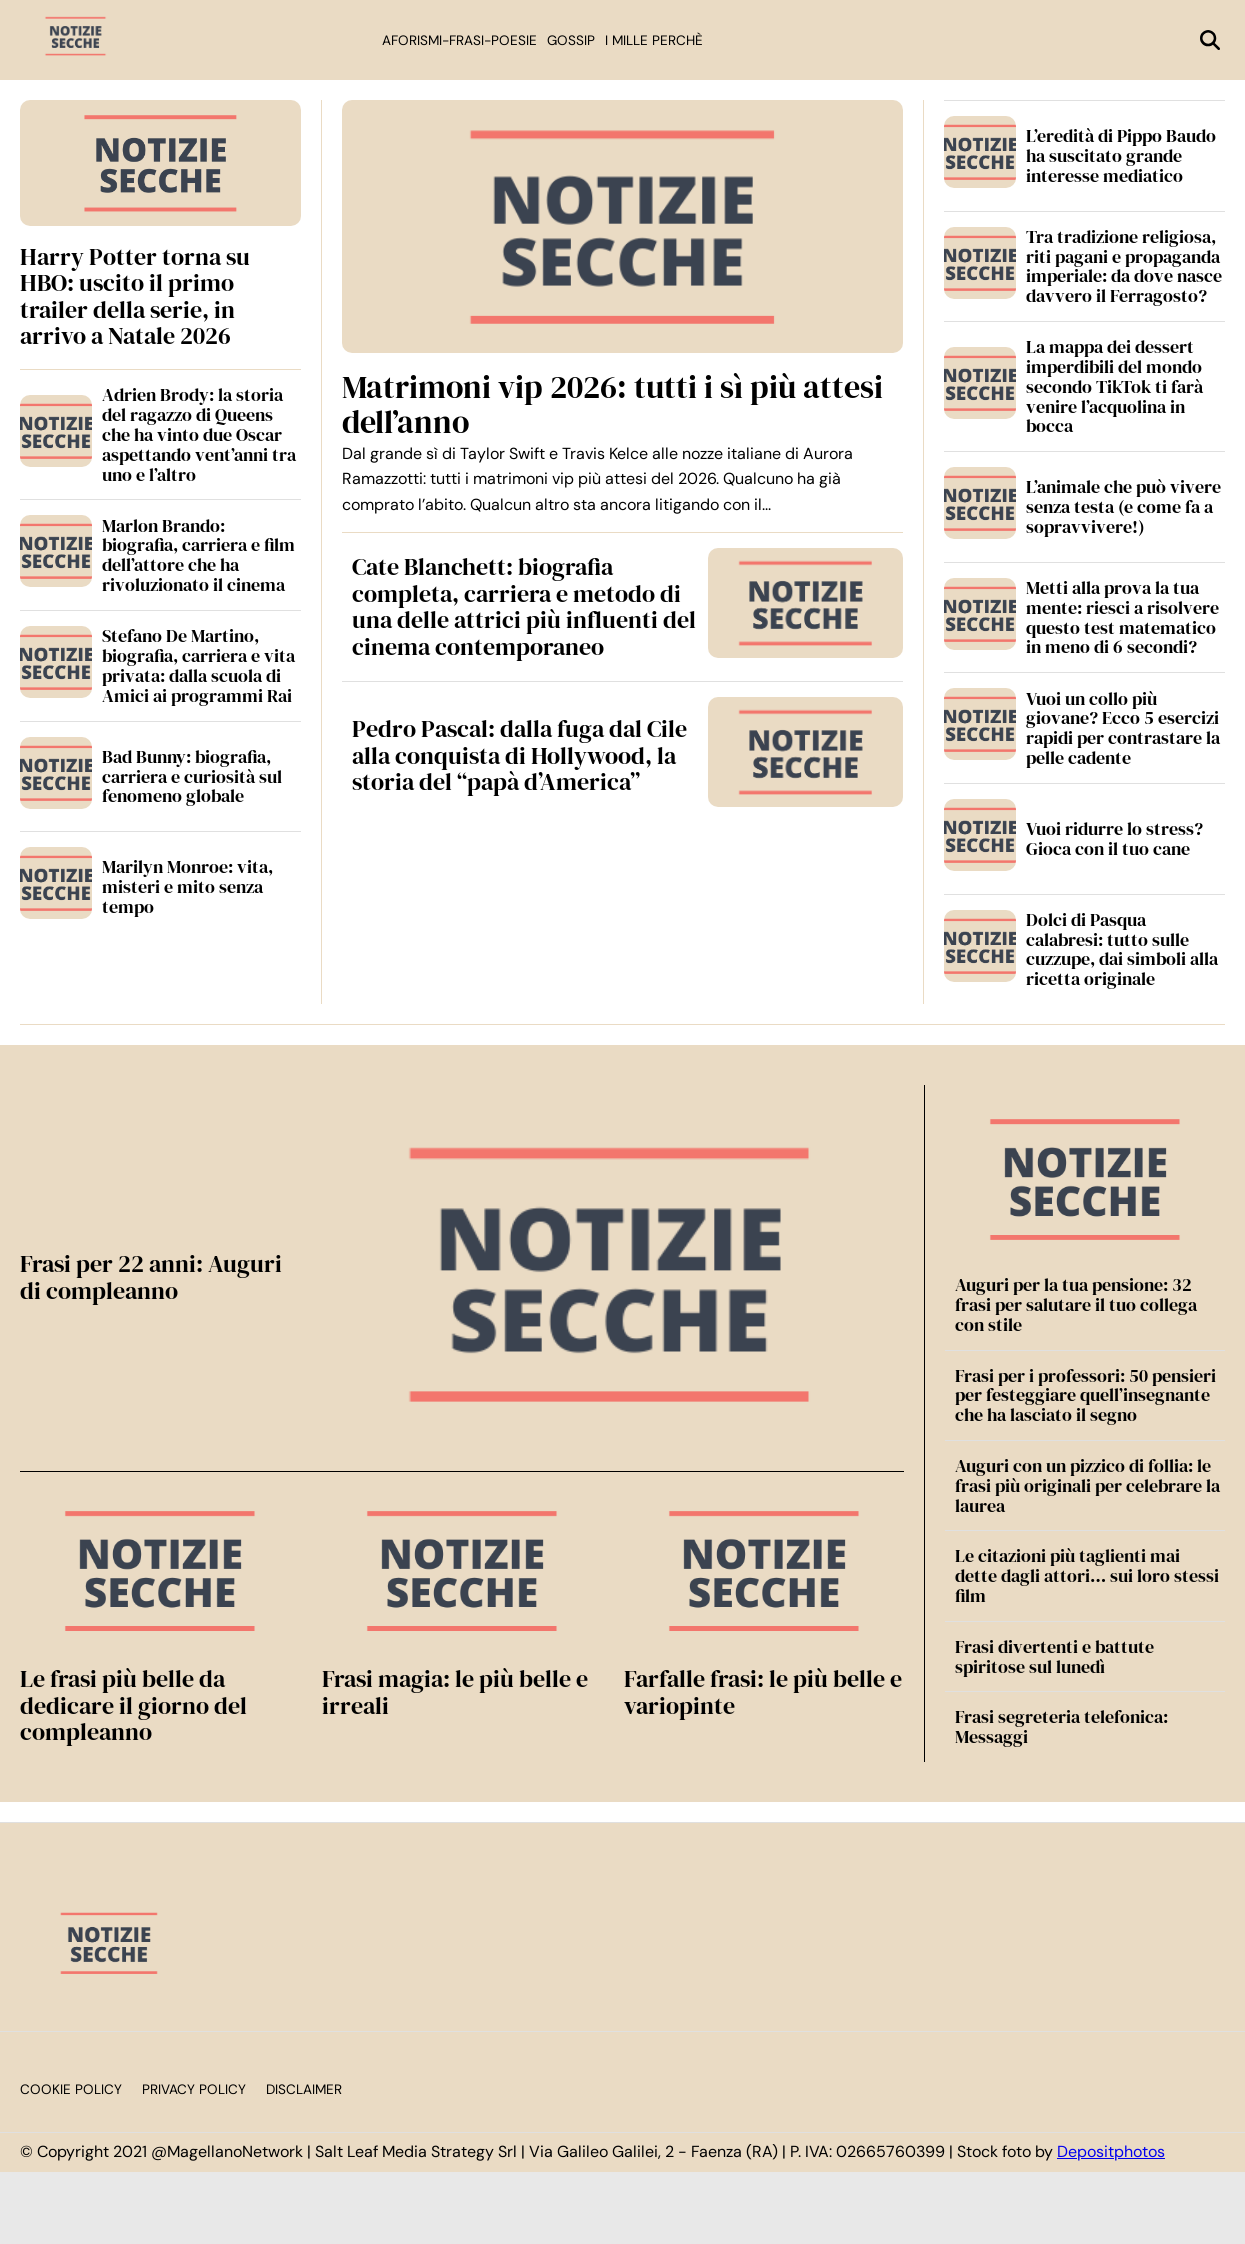 The width and height of the screenshot is (1245, 2244). What do you see at coordinates (1087, 1485) in the screenshot?
I see `Auguri con un pizzico di follia: le frasi più originali per celebrare la laurea` at bounding box center [1087, 1485].